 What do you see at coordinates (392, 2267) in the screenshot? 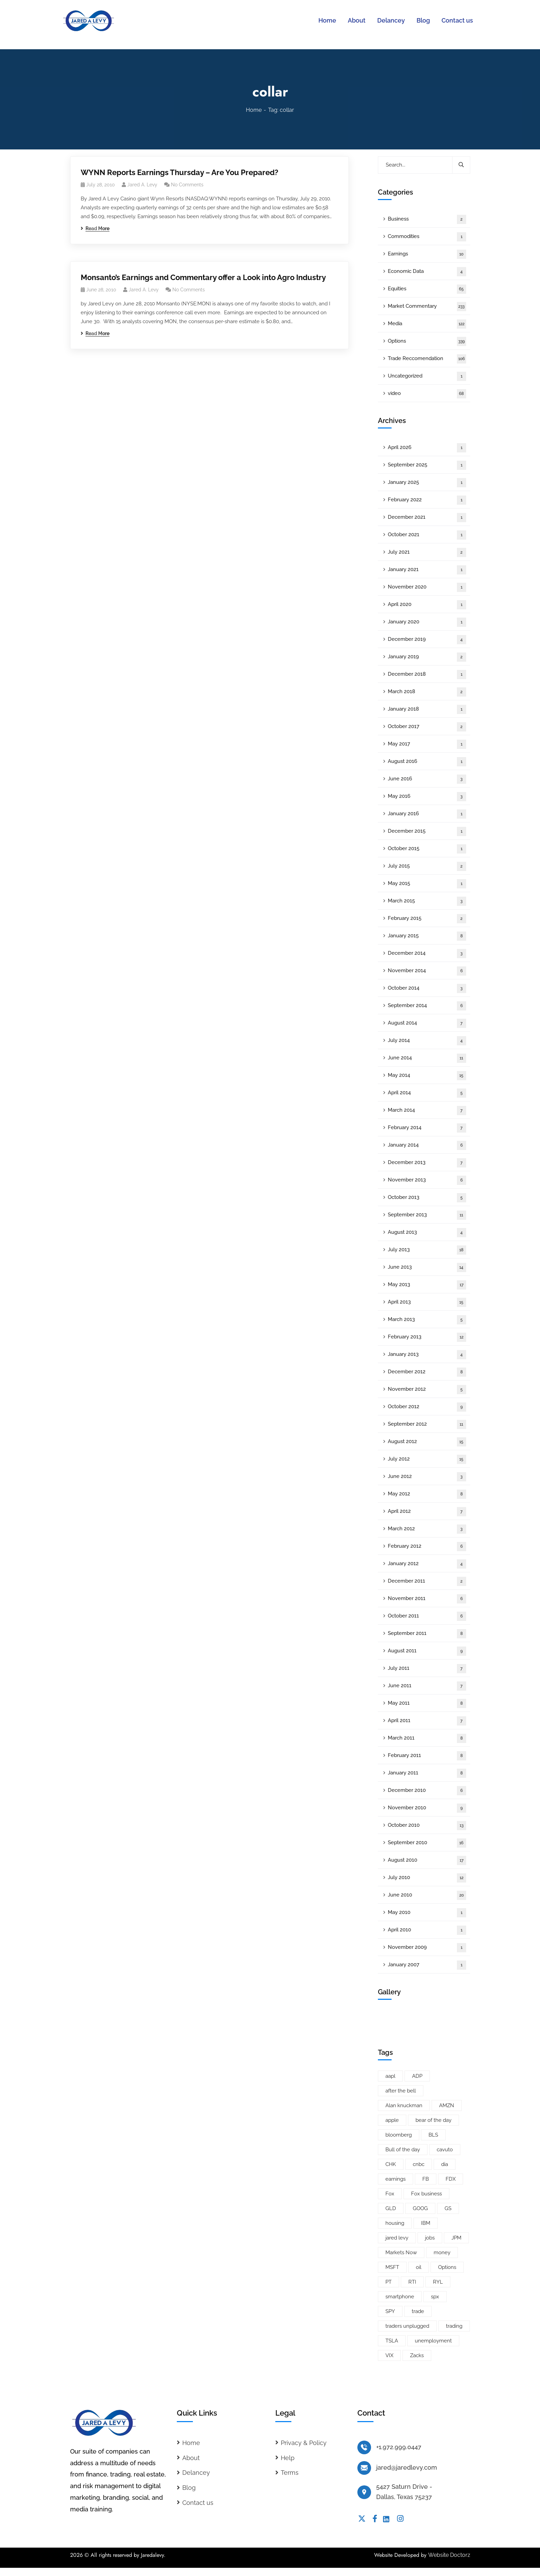
I see `MSFT [MSFT (5 items)]` at bounding box center [392, 2267].